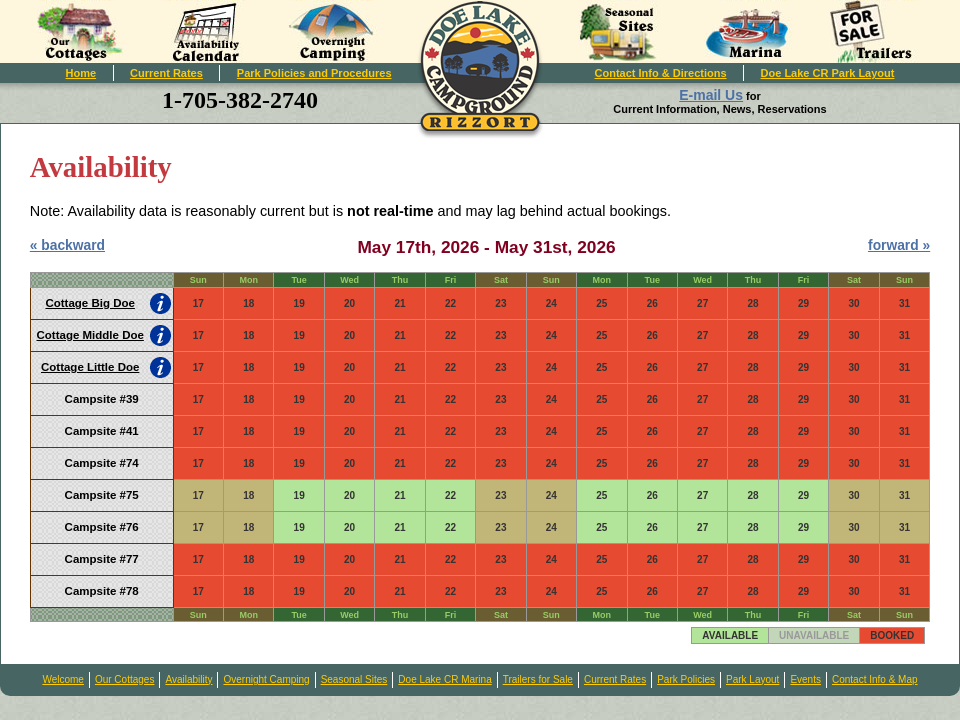 The width and height of the screenshot is (960, 720). What do you see at coordinates (90, 335) in the screenshot?
I see `Cottage Middle Doe` at bounding box center [90, 335].